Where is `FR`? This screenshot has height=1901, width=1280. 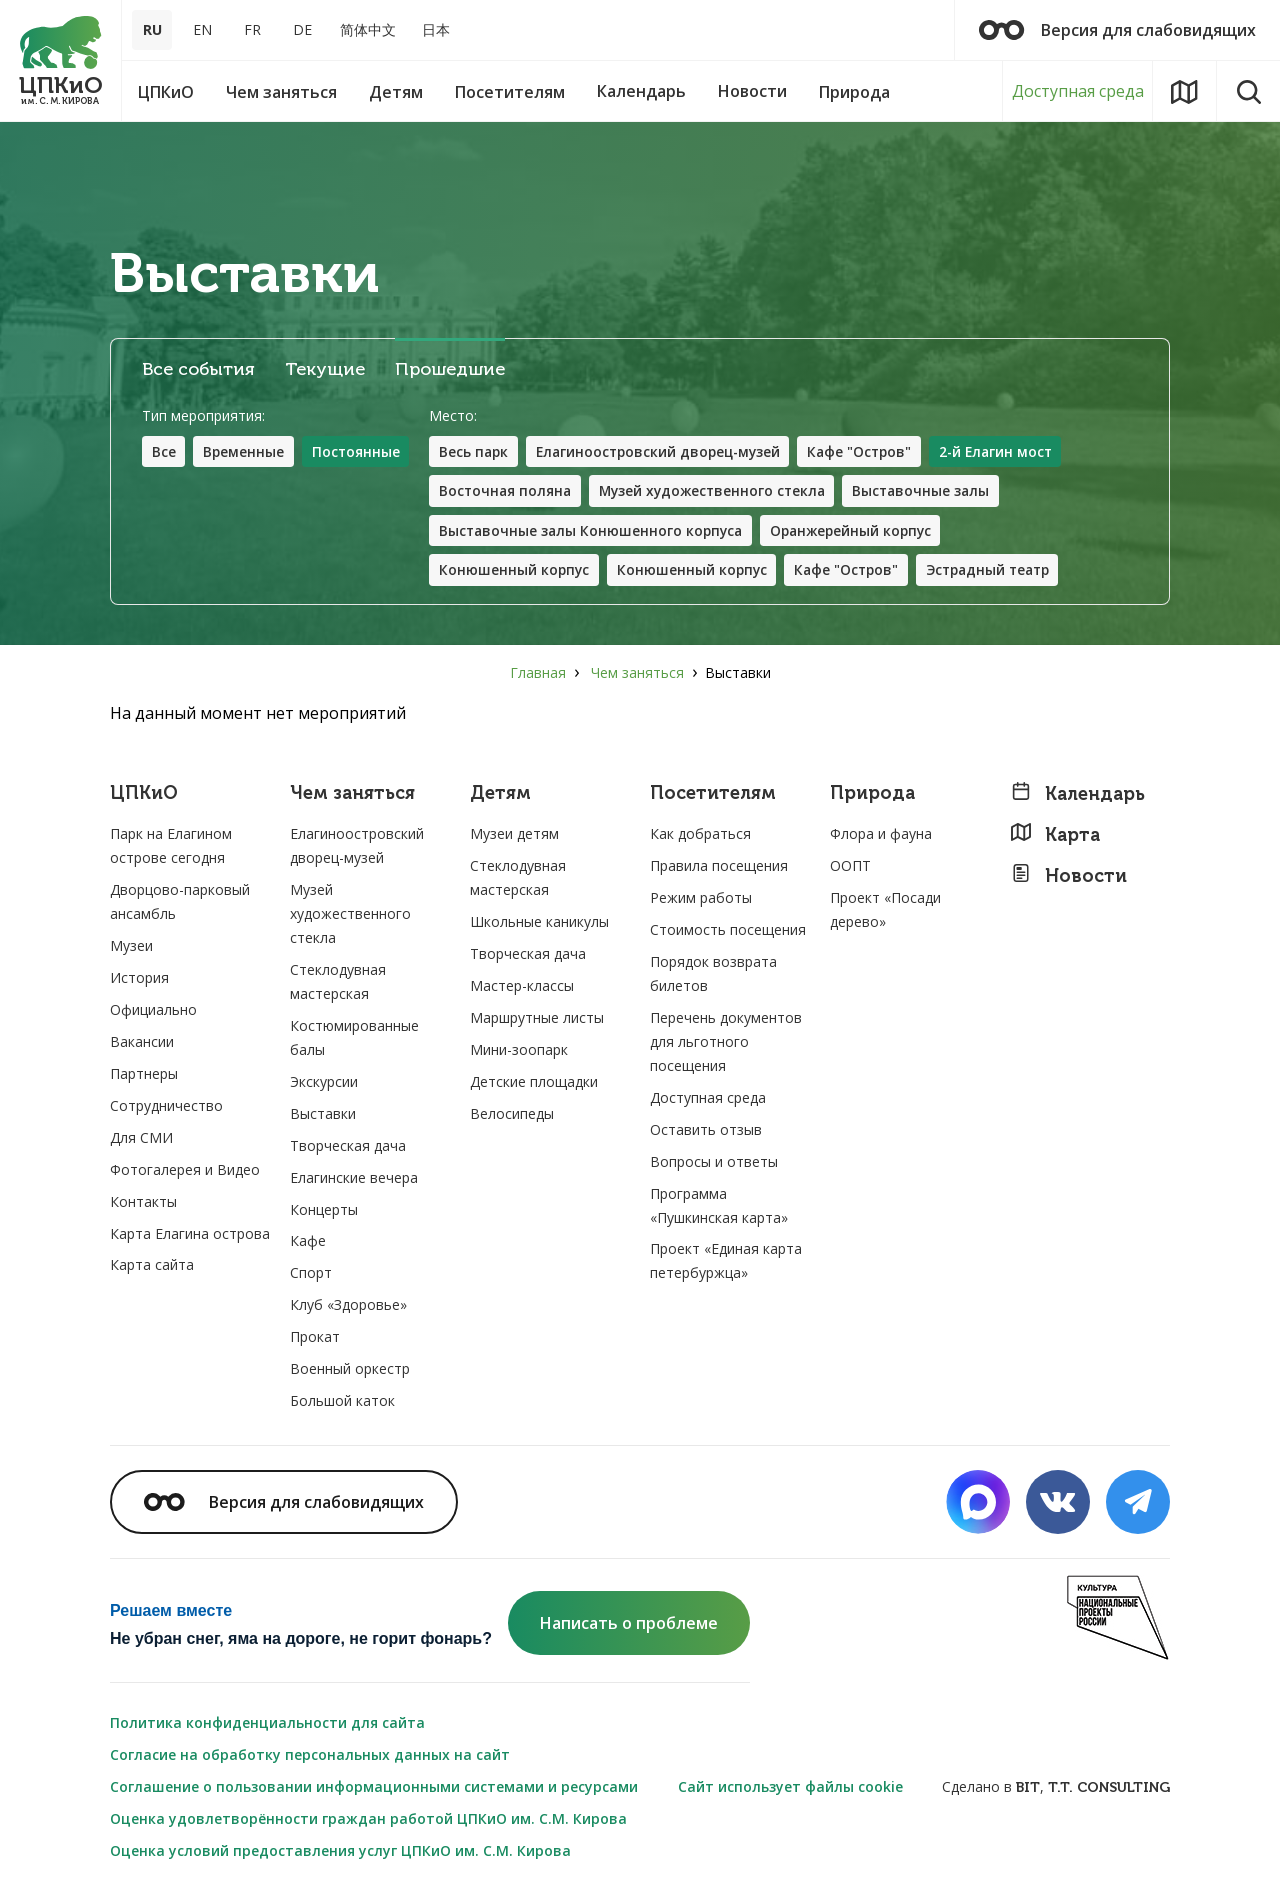 FR is located at coordinates (252, 29).